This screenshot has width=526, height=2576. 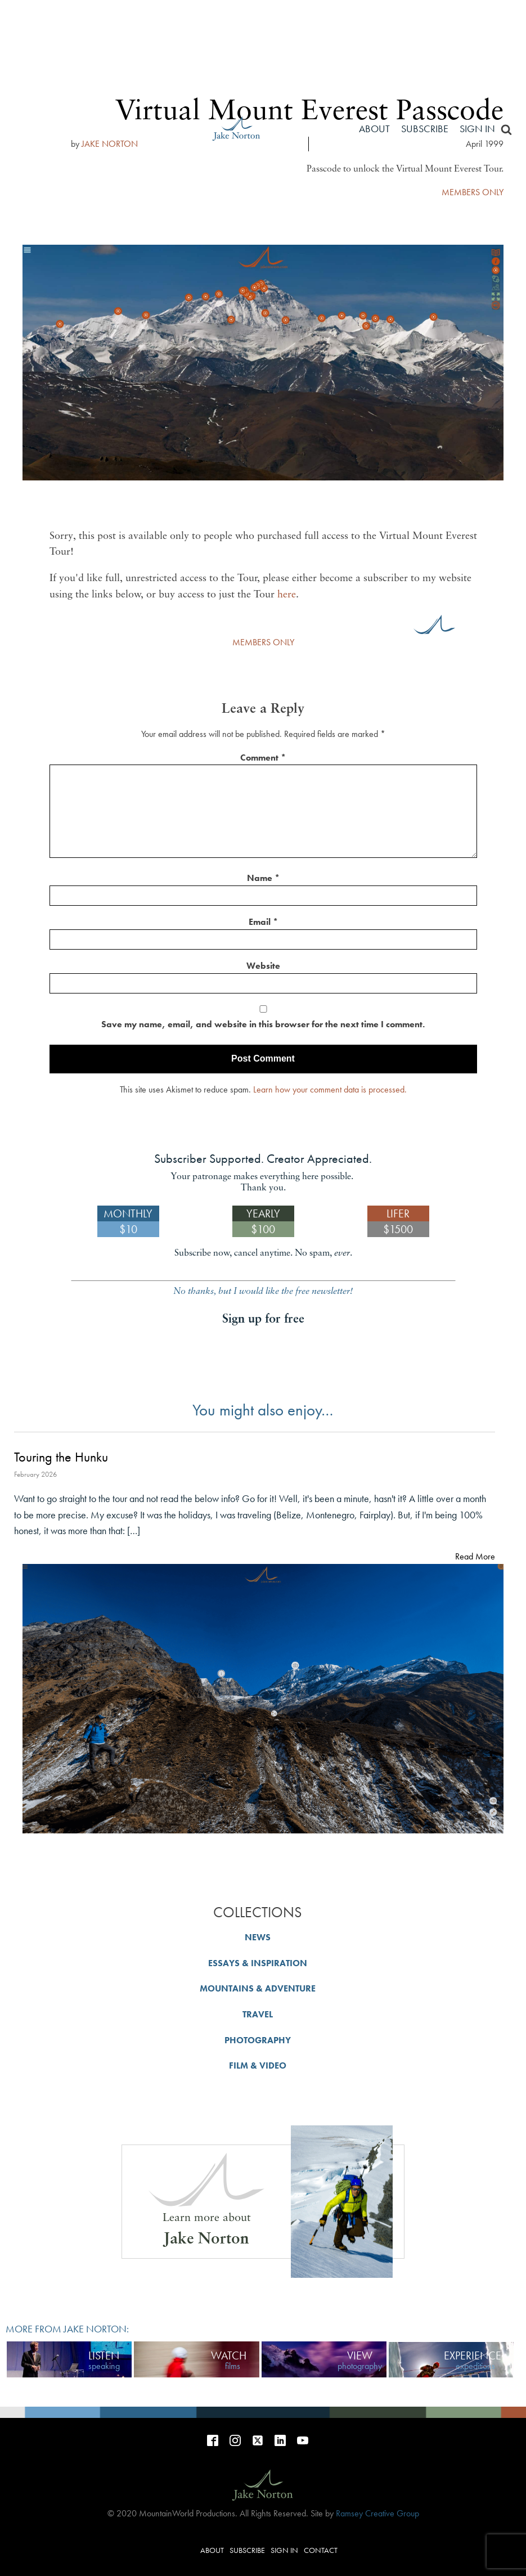 What do you see at coordinates (374, 128) in the screenshot?
I see `About` at bounding box center [374, 128].